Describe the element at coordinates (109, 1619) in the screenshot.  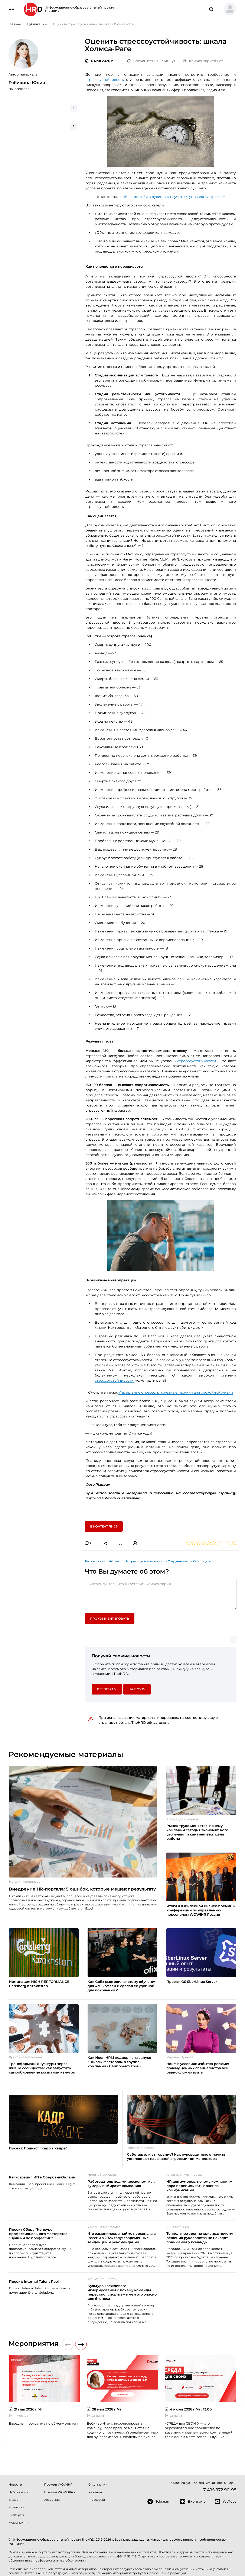
I see `Прокомментировать [button]` at that location.